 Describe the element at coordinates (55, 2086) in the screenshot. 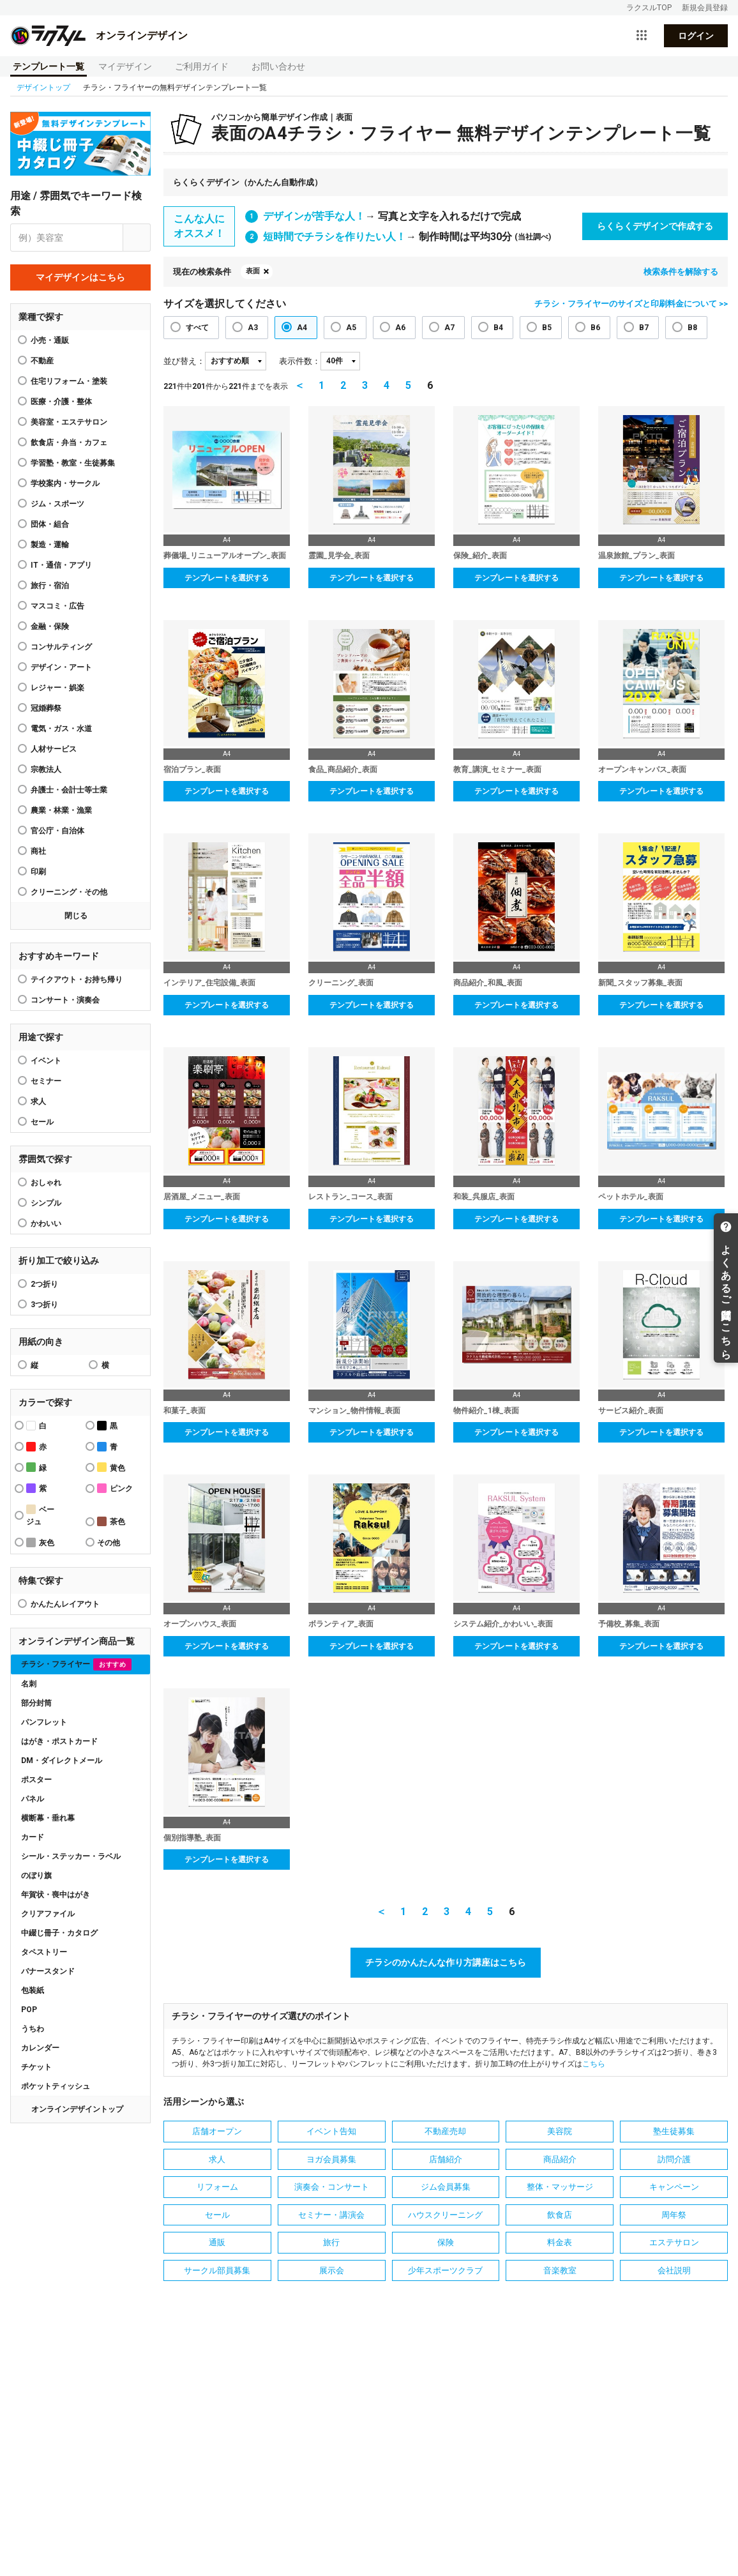

I see `ポケットティッシュ` at that location.